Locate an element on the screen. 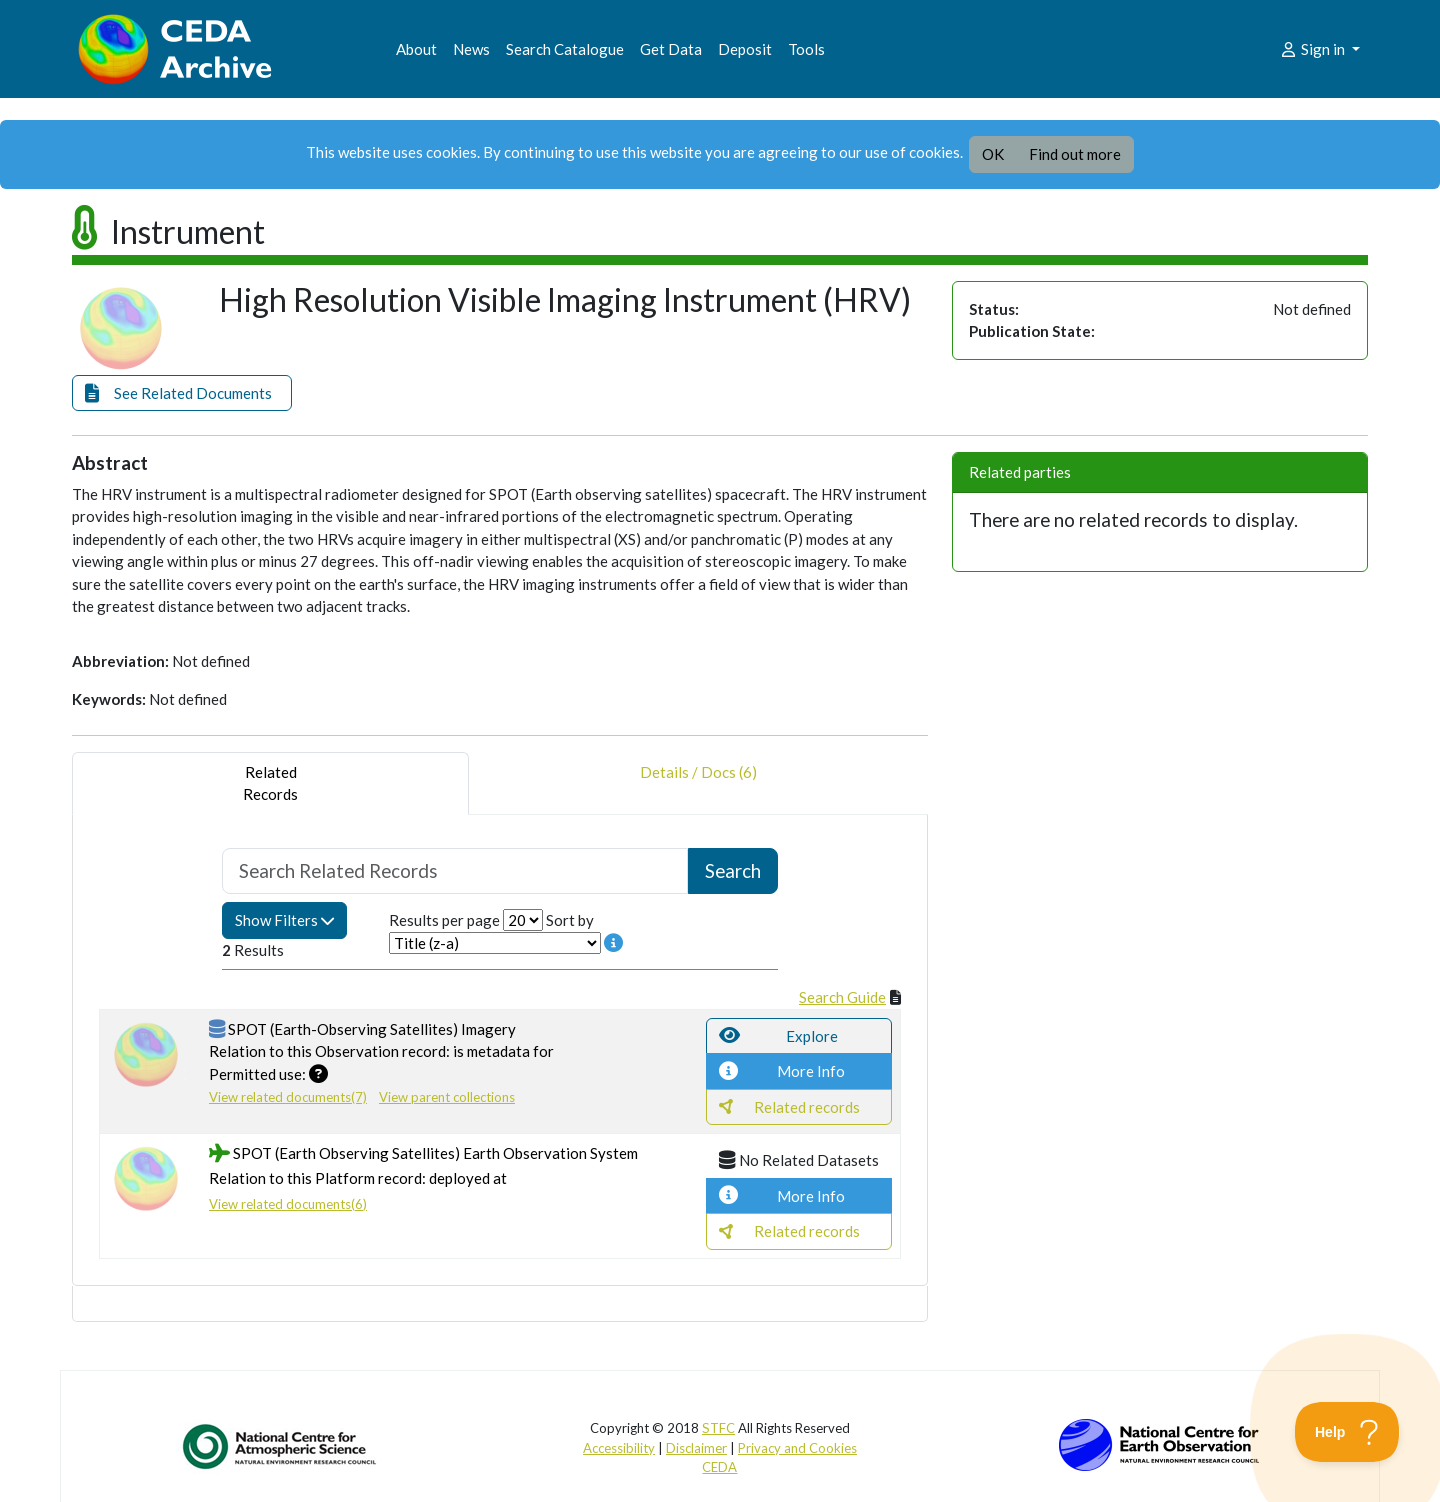 The width and height of the screenshot is (1440, 1502). About is located at coordinates (416, 49).